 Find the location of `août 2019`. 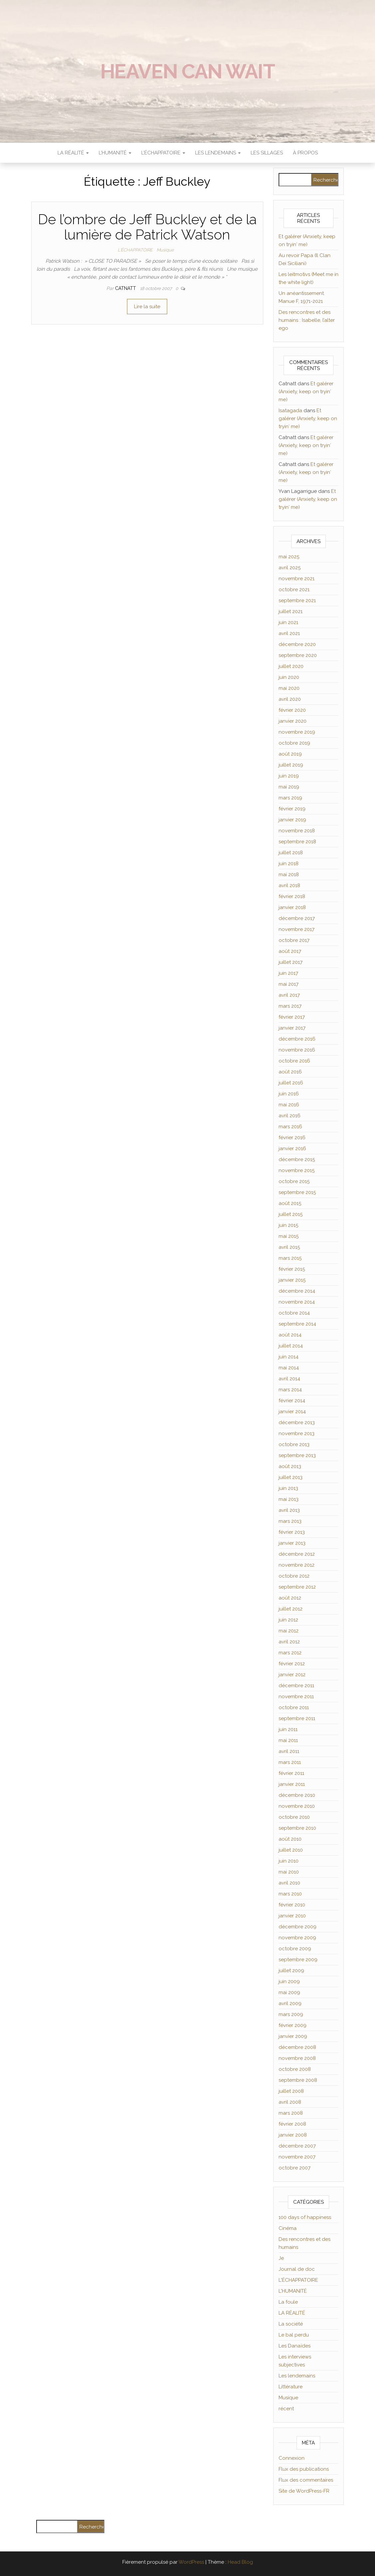

août 2019 is located at coordinates (290, 754).